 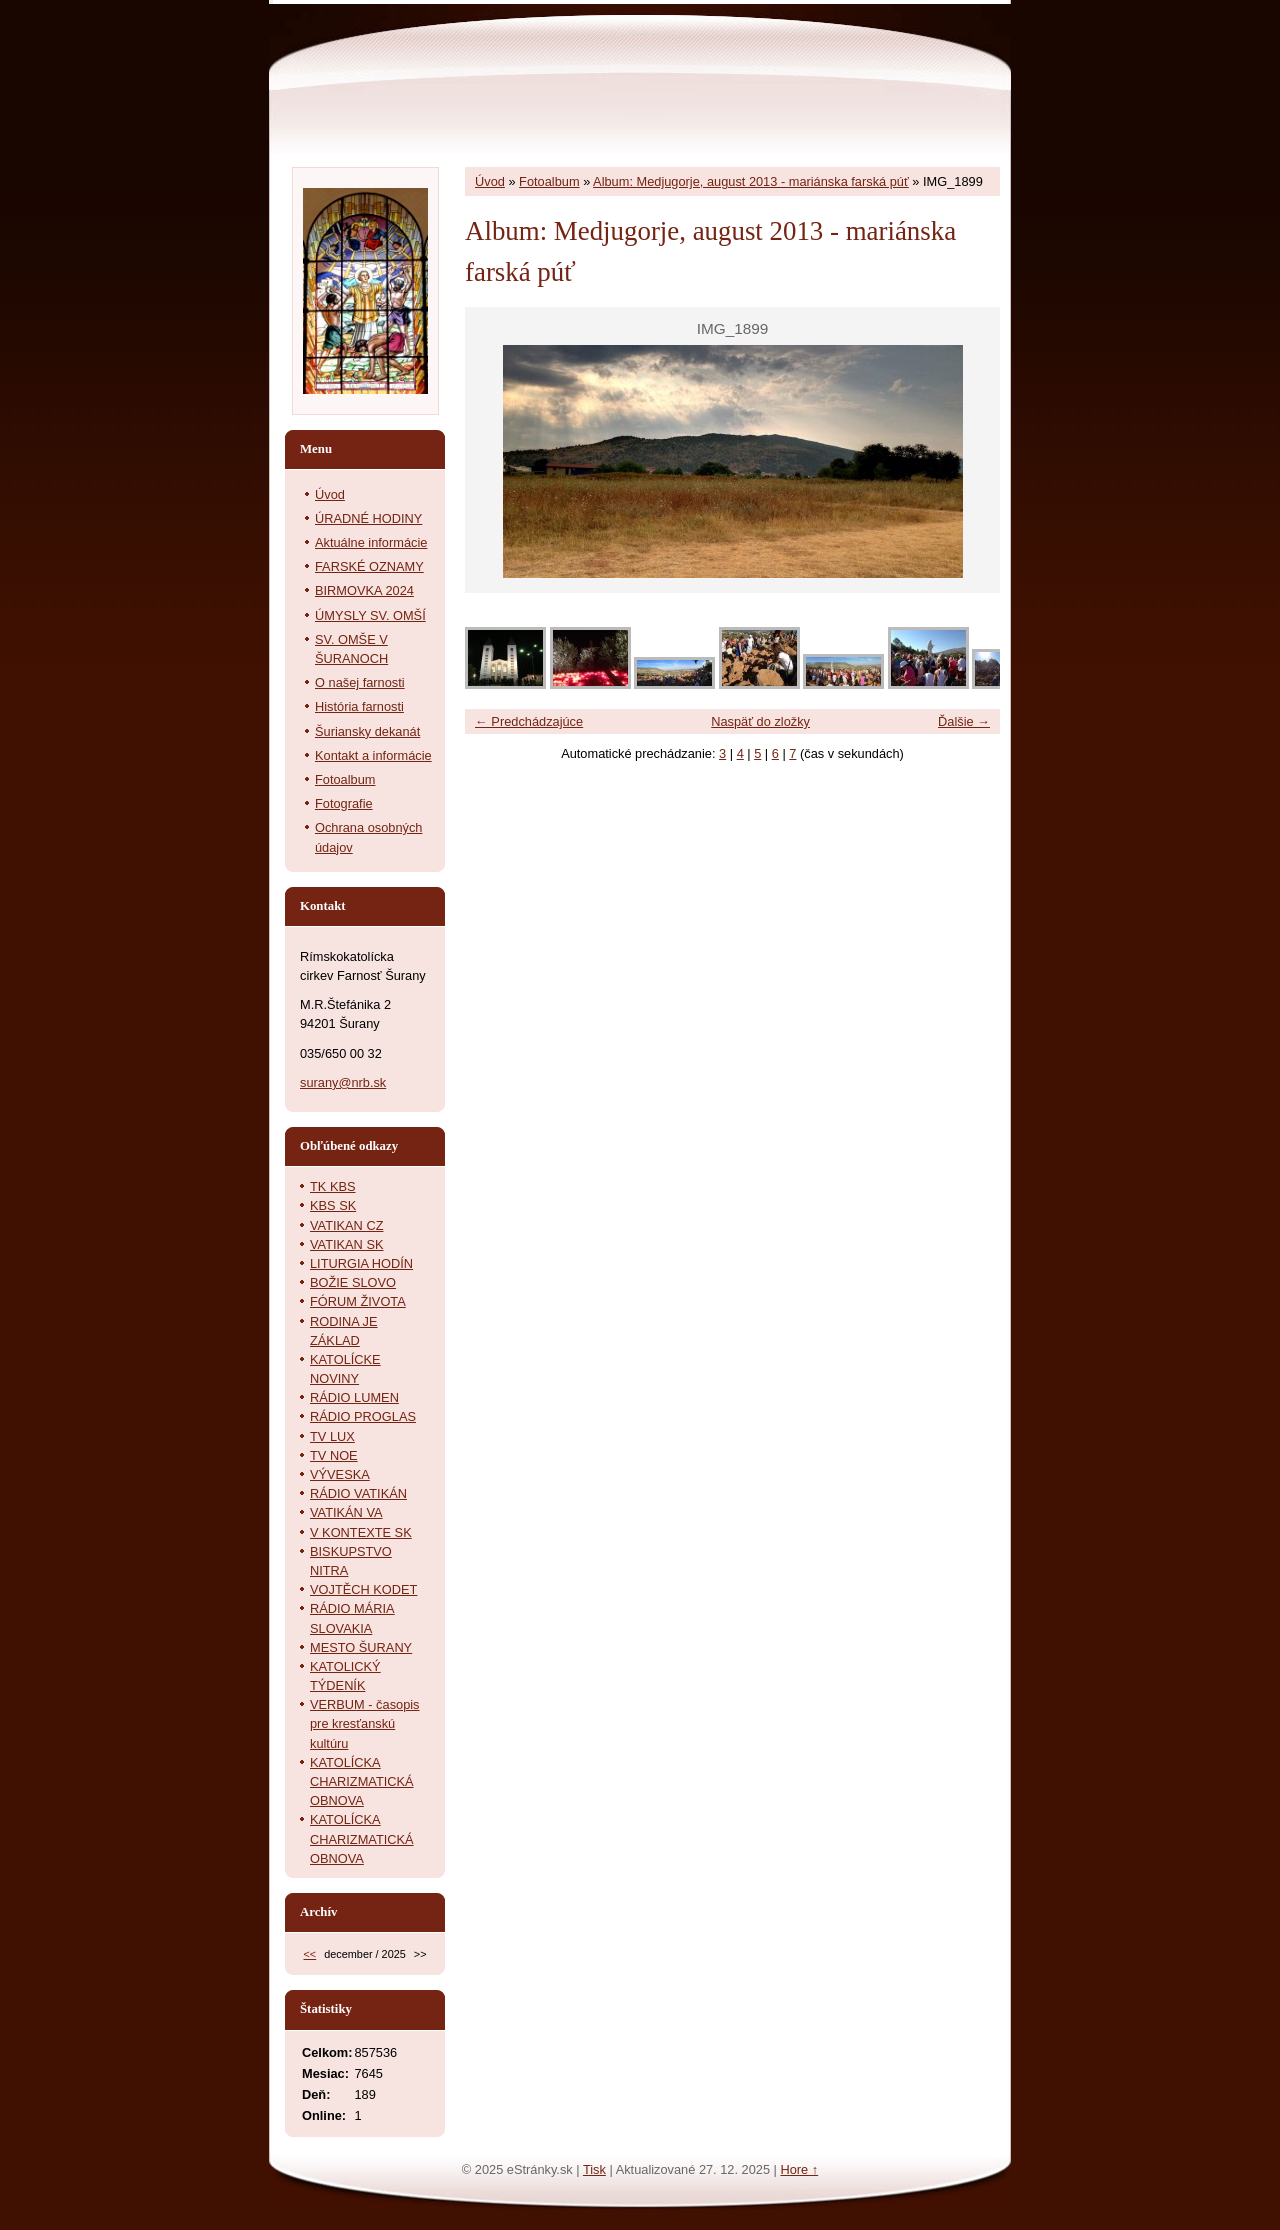 What do you see at coordinates (363, 1416) in the screenshot?
I see `RÁDIO PROGLAS` at bounding box center [363, 1416].